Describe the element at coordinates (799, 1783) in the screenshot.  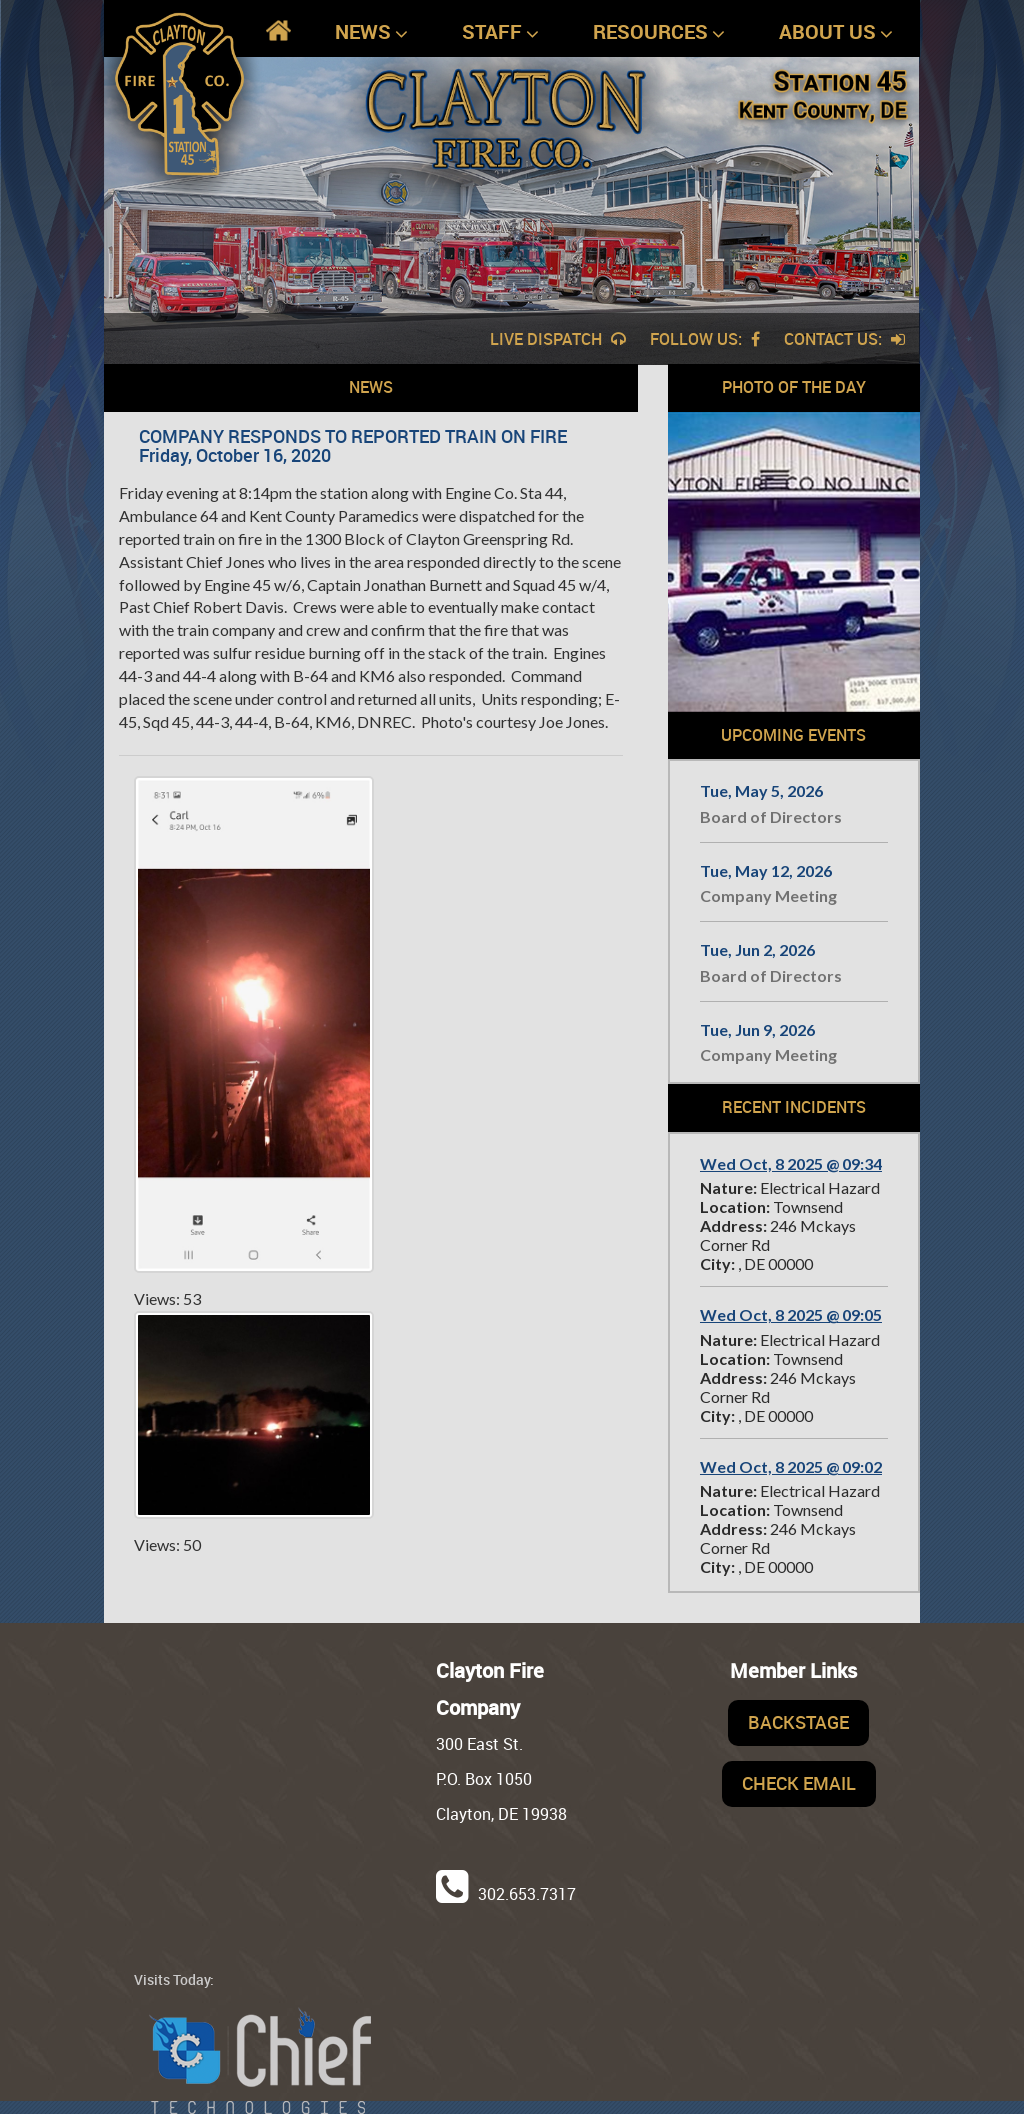
I see `Check Email` at that location.